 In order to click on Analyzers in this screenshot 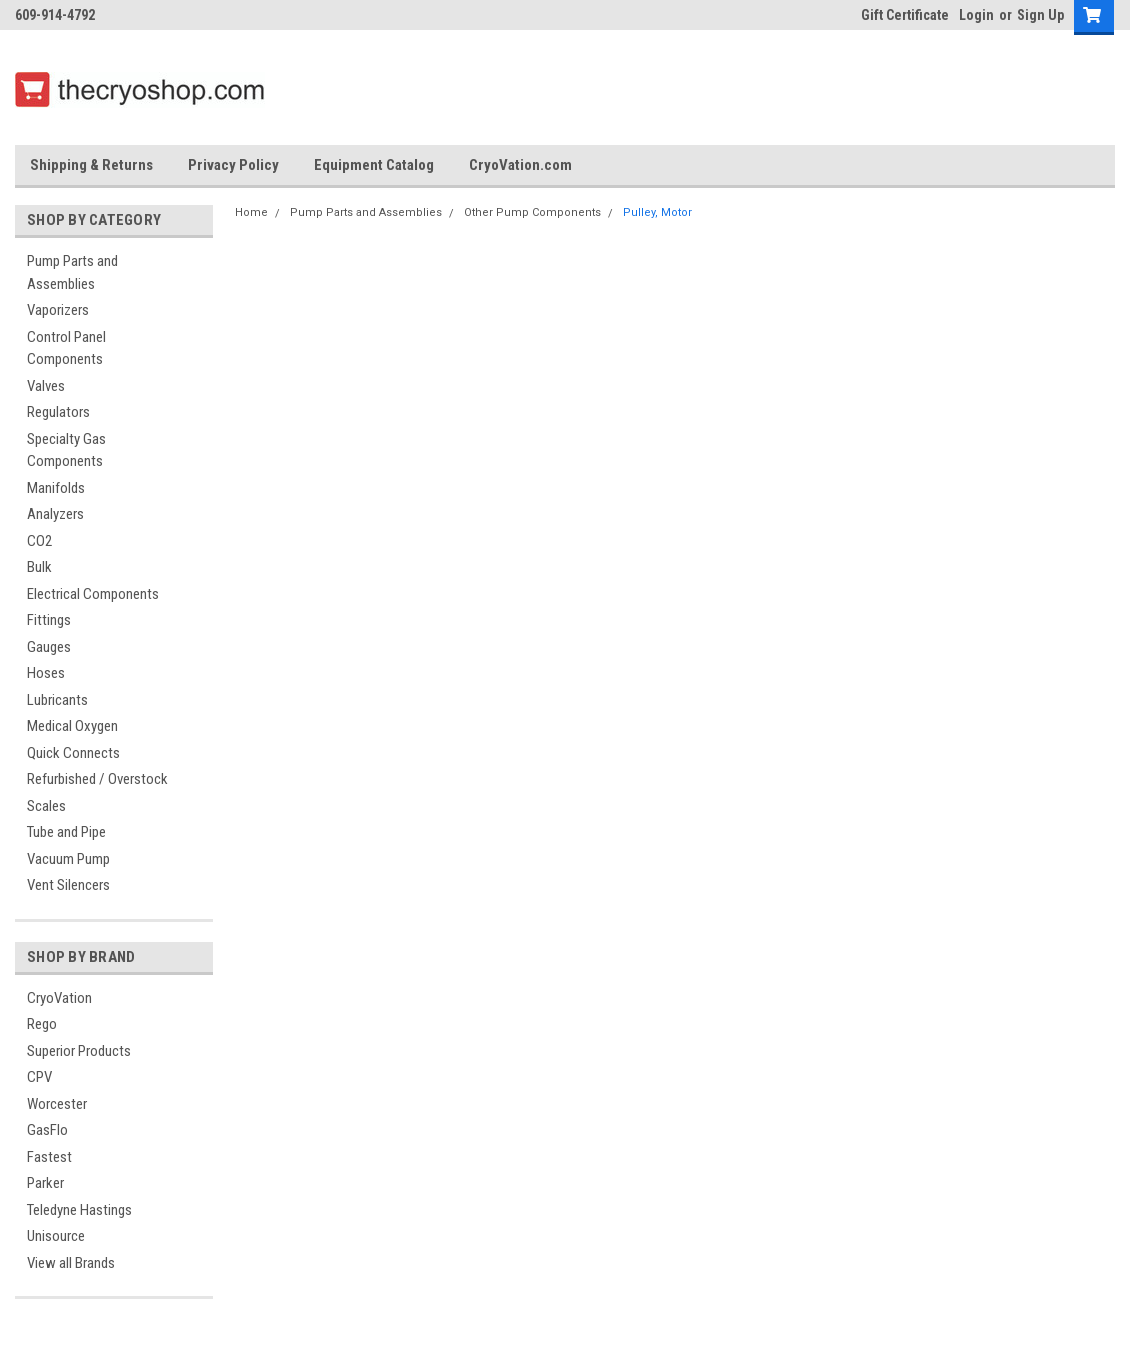, I will do `click(55, 514)`.